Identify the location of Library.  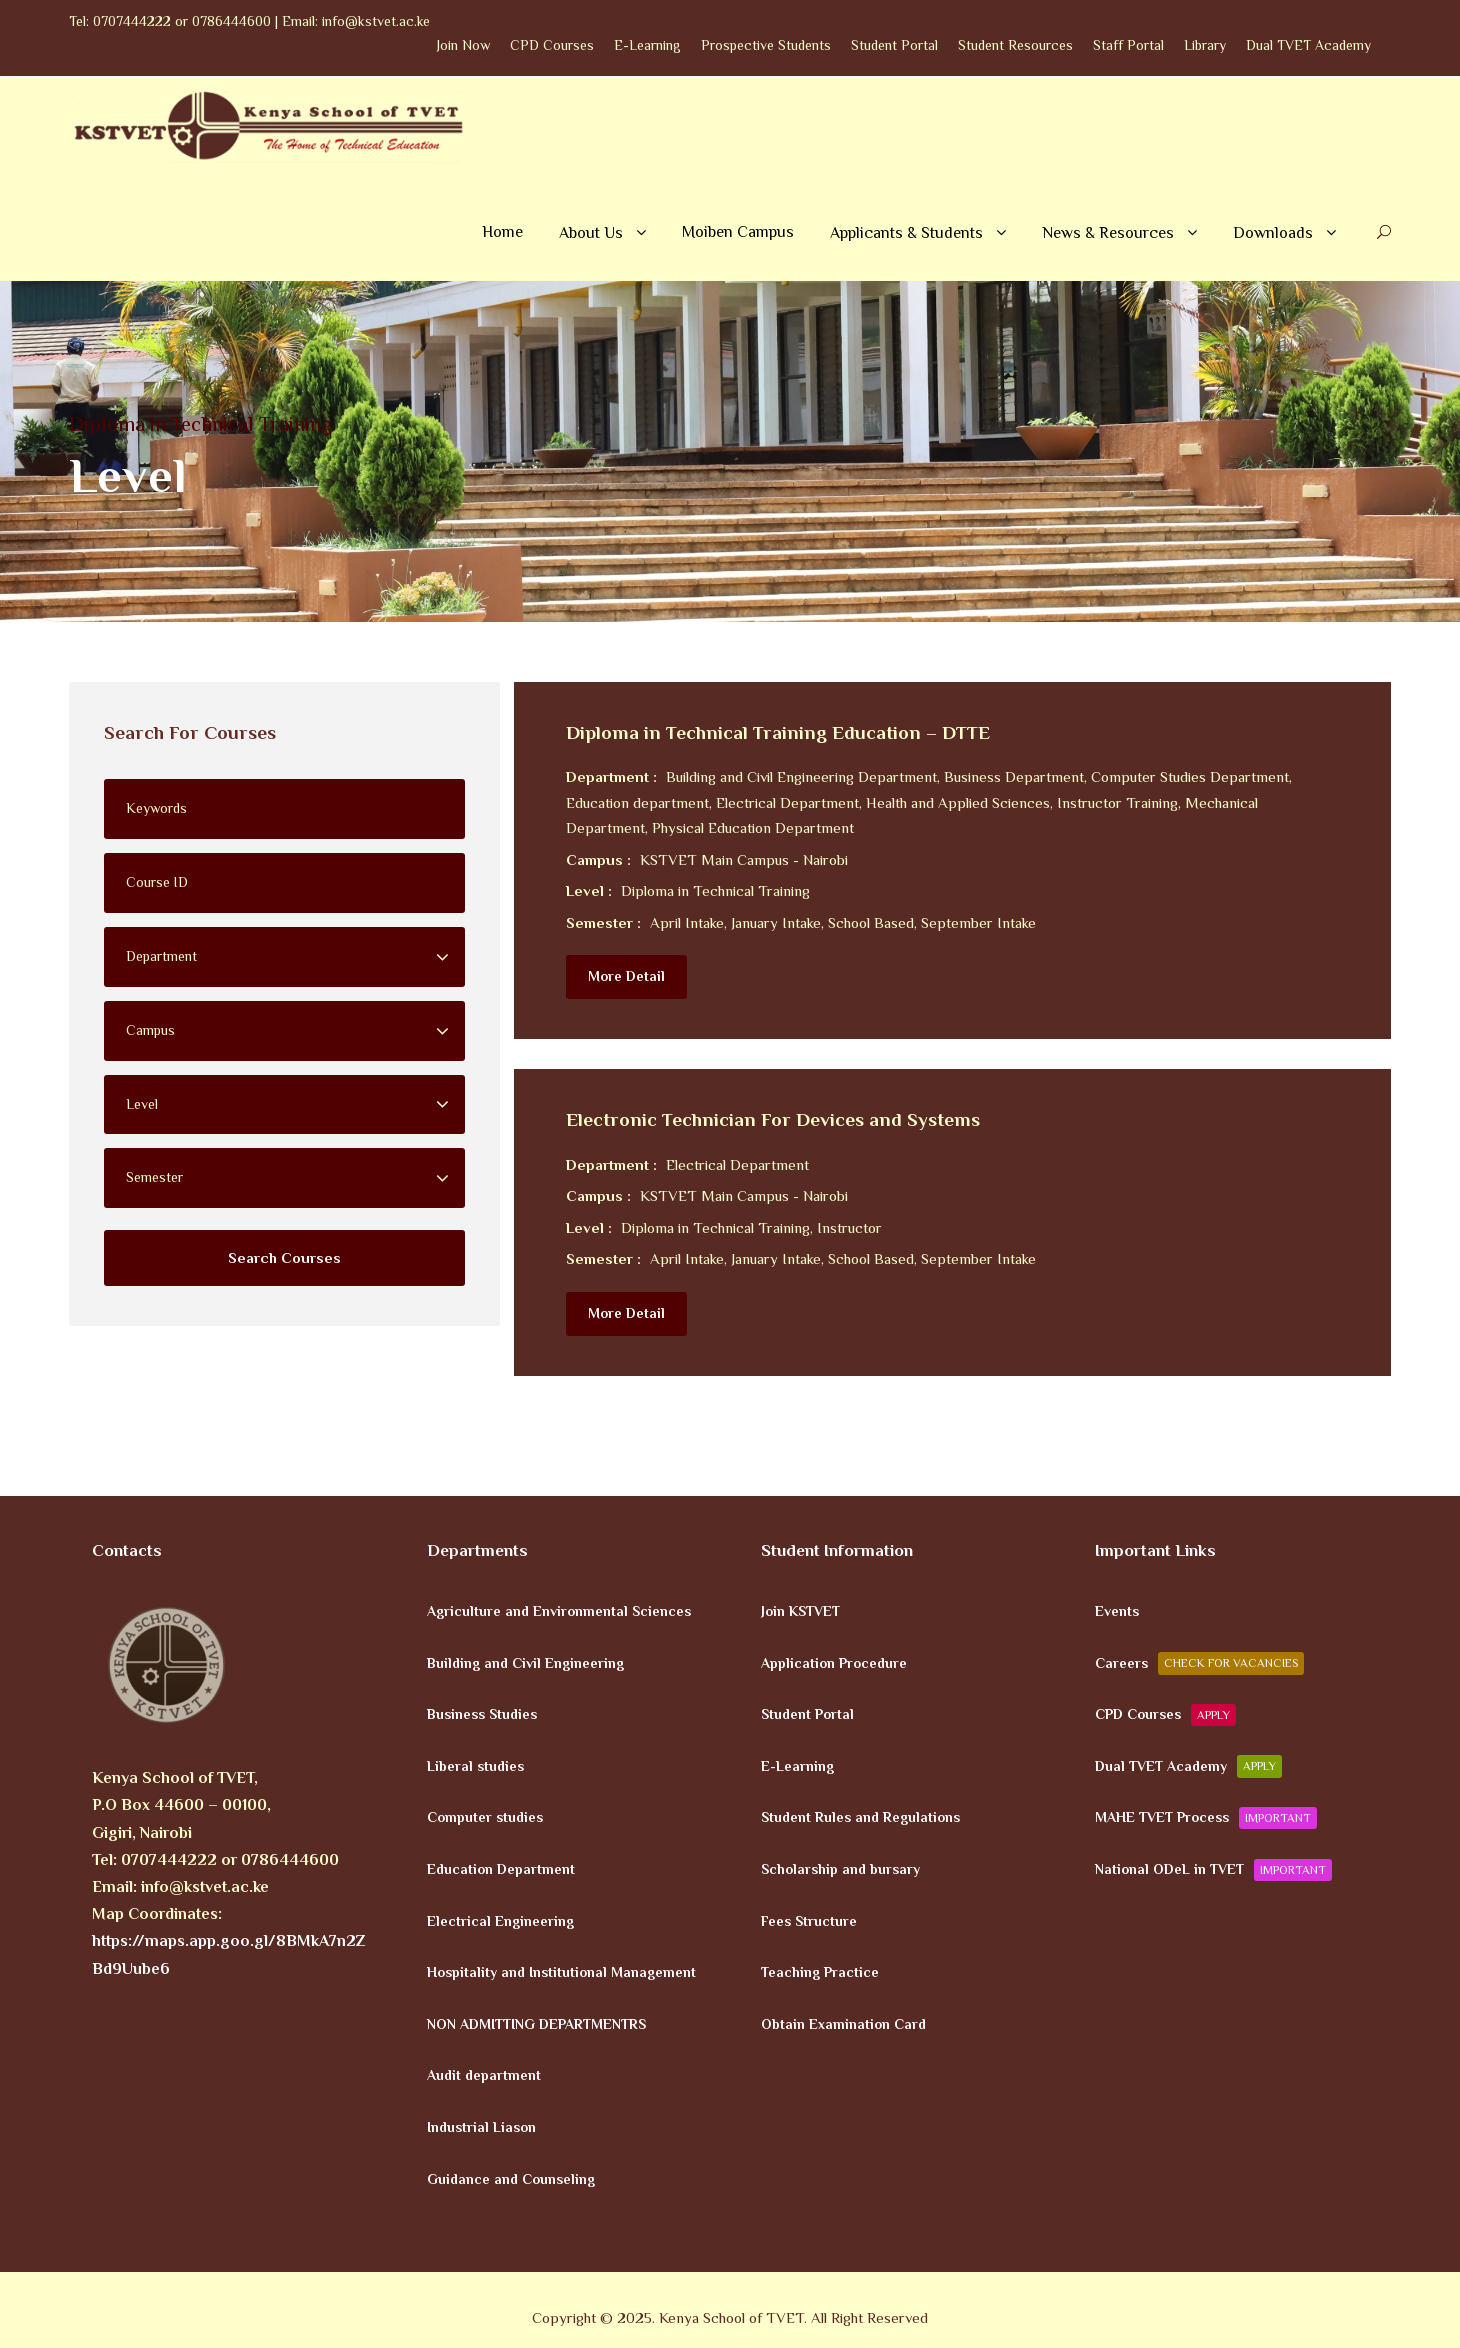
(1205, 45).